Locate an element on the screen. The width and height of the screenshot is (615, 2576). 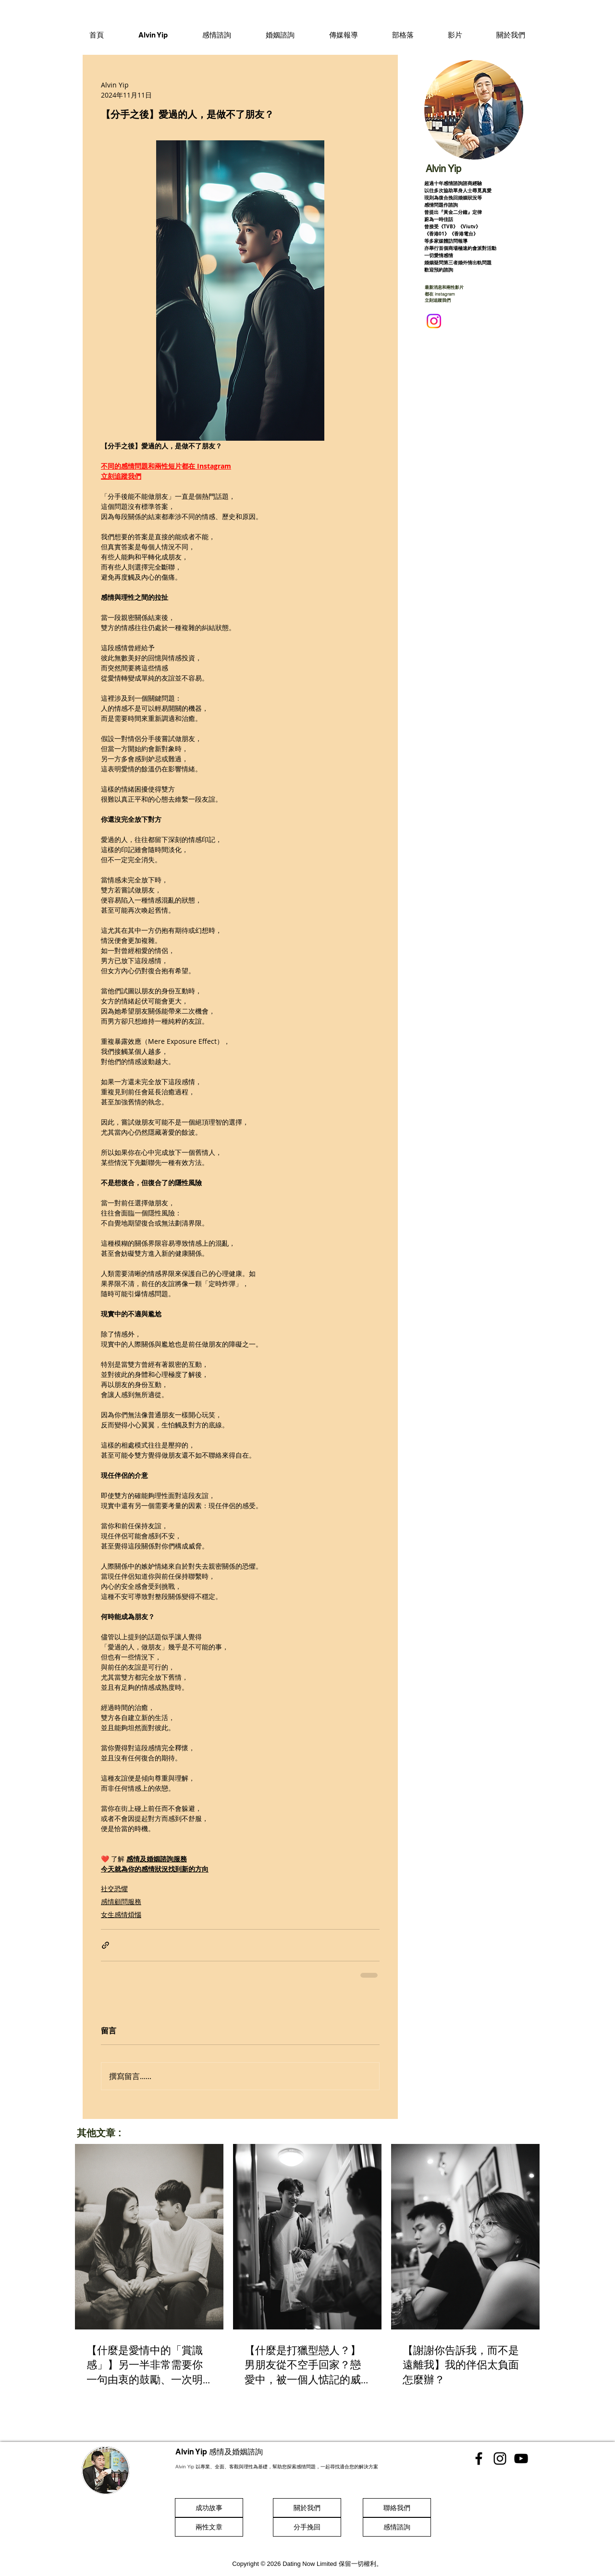
[感情諮詢] is located at coordinates (397, 2527).